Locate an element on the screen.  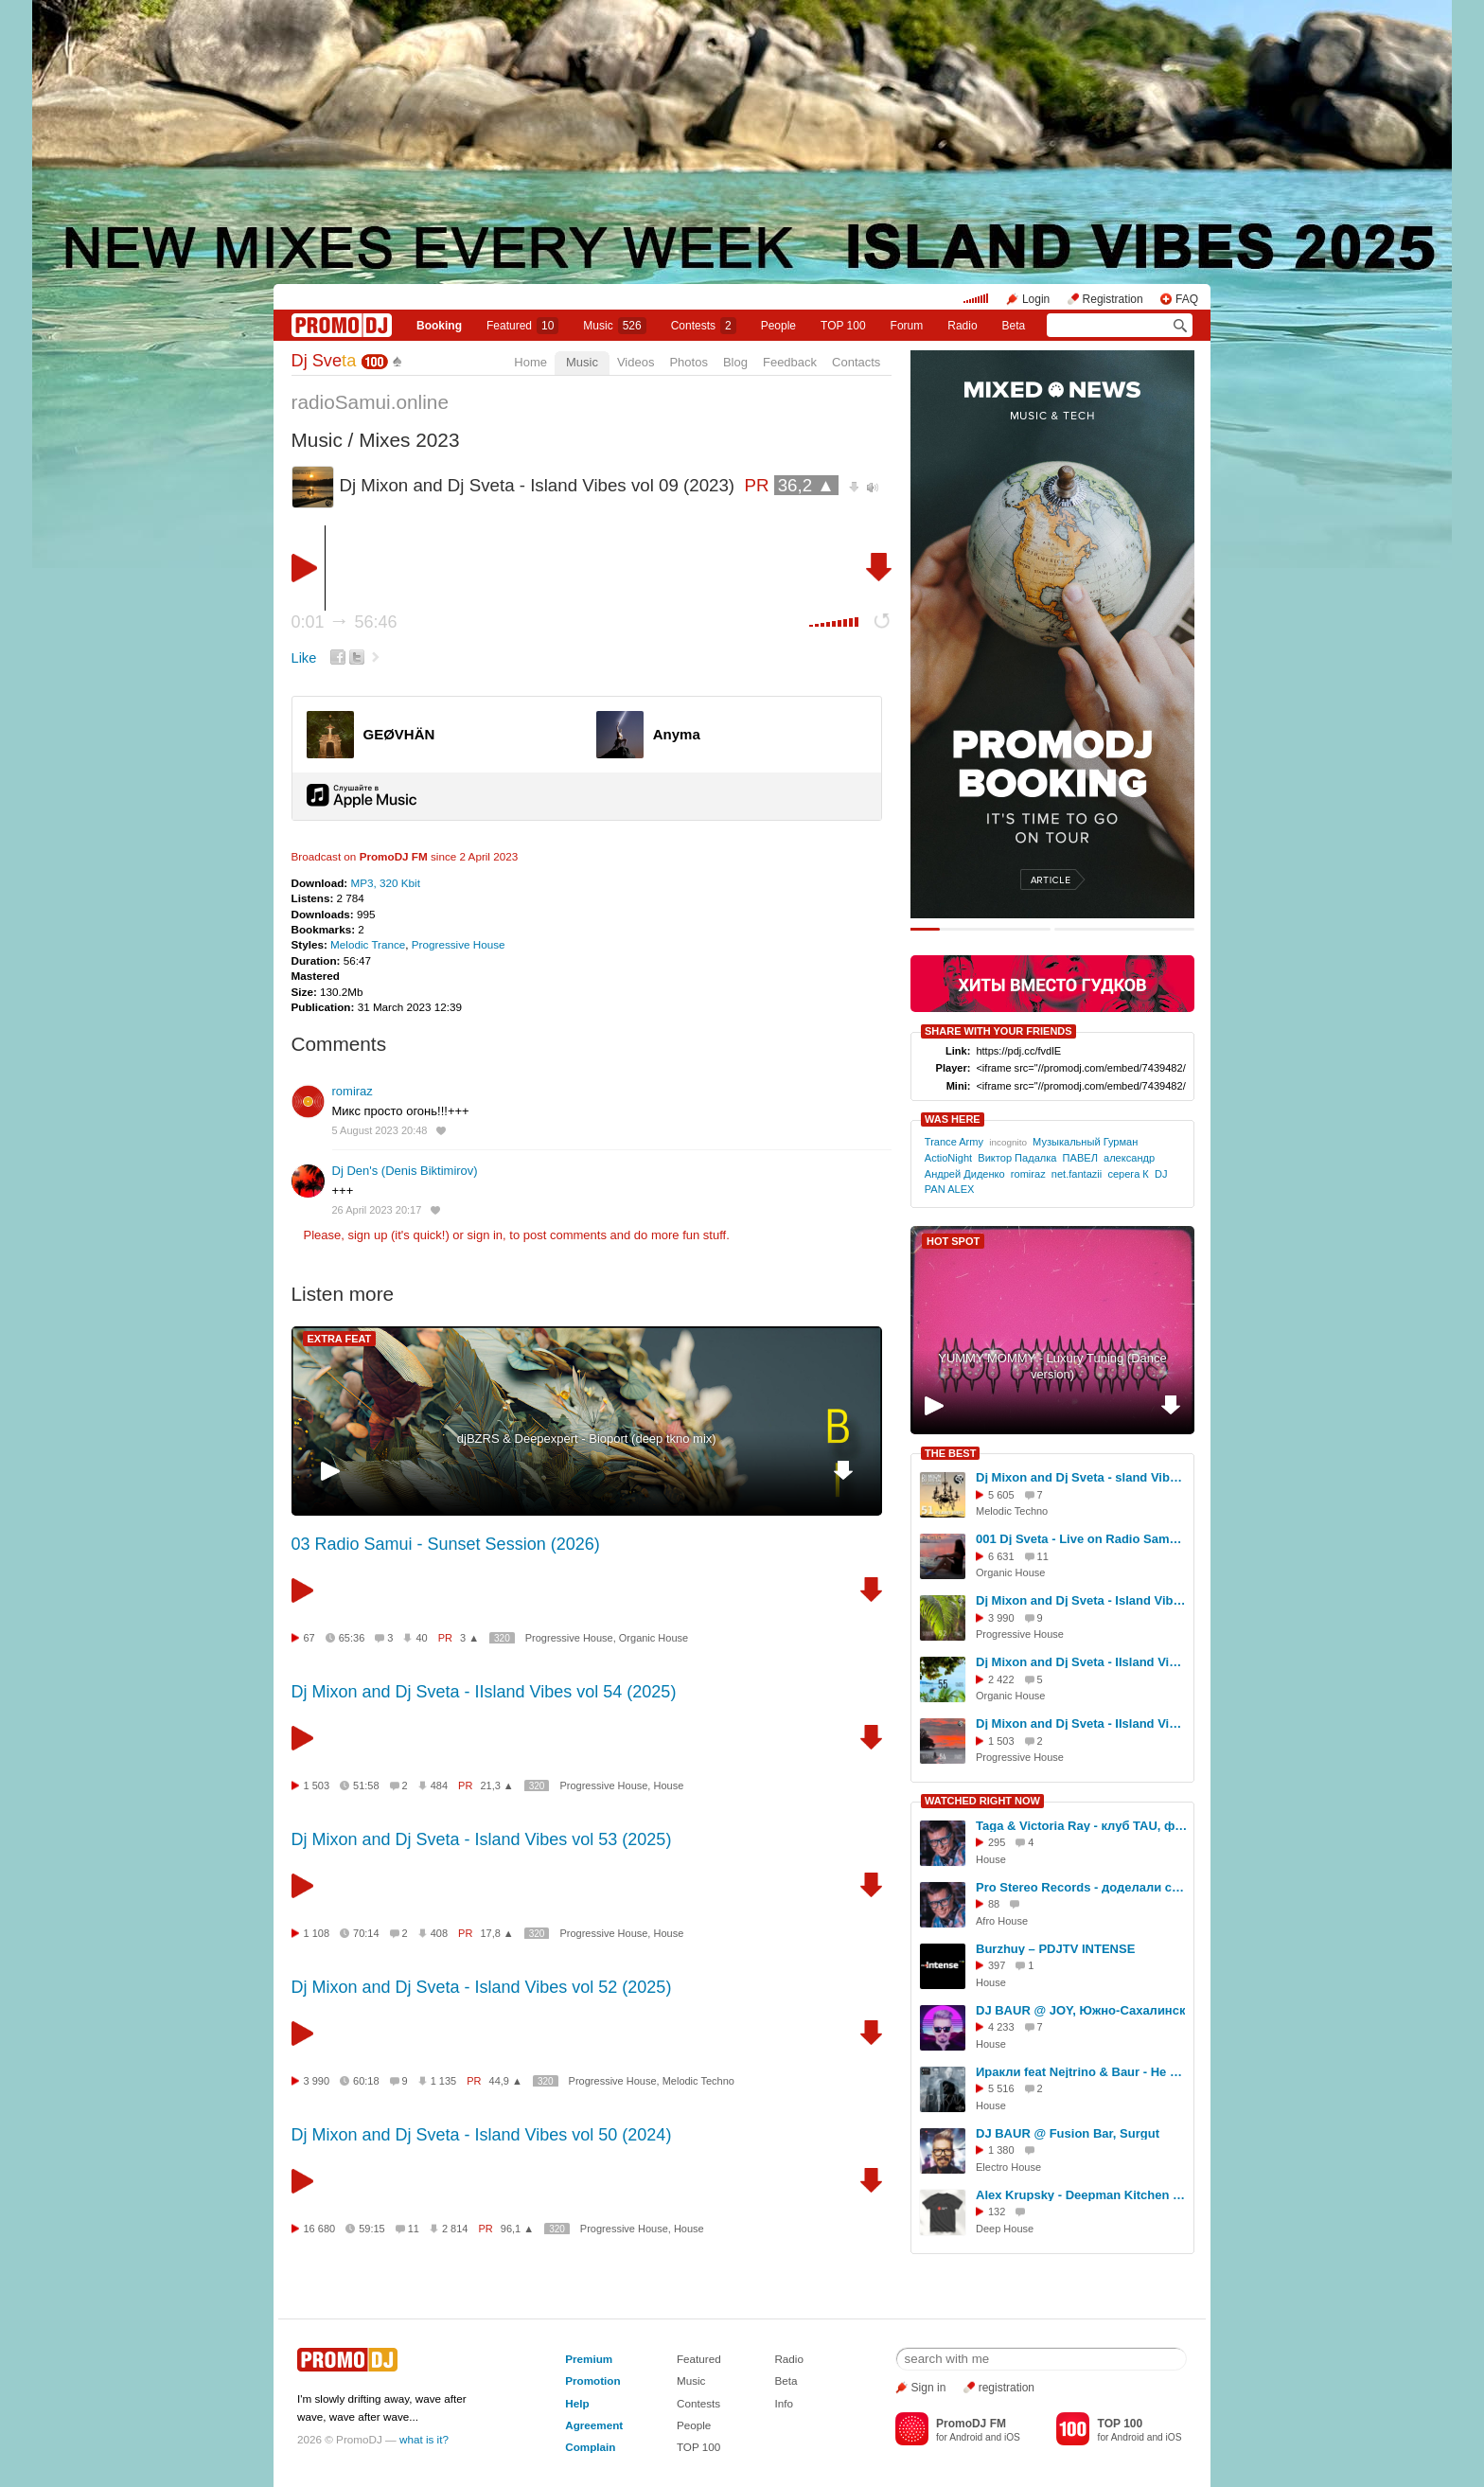
Dj Mixon and Dj Sveta - Island Vibes vol 50 (2024) is located at coordinates (482, 2134).